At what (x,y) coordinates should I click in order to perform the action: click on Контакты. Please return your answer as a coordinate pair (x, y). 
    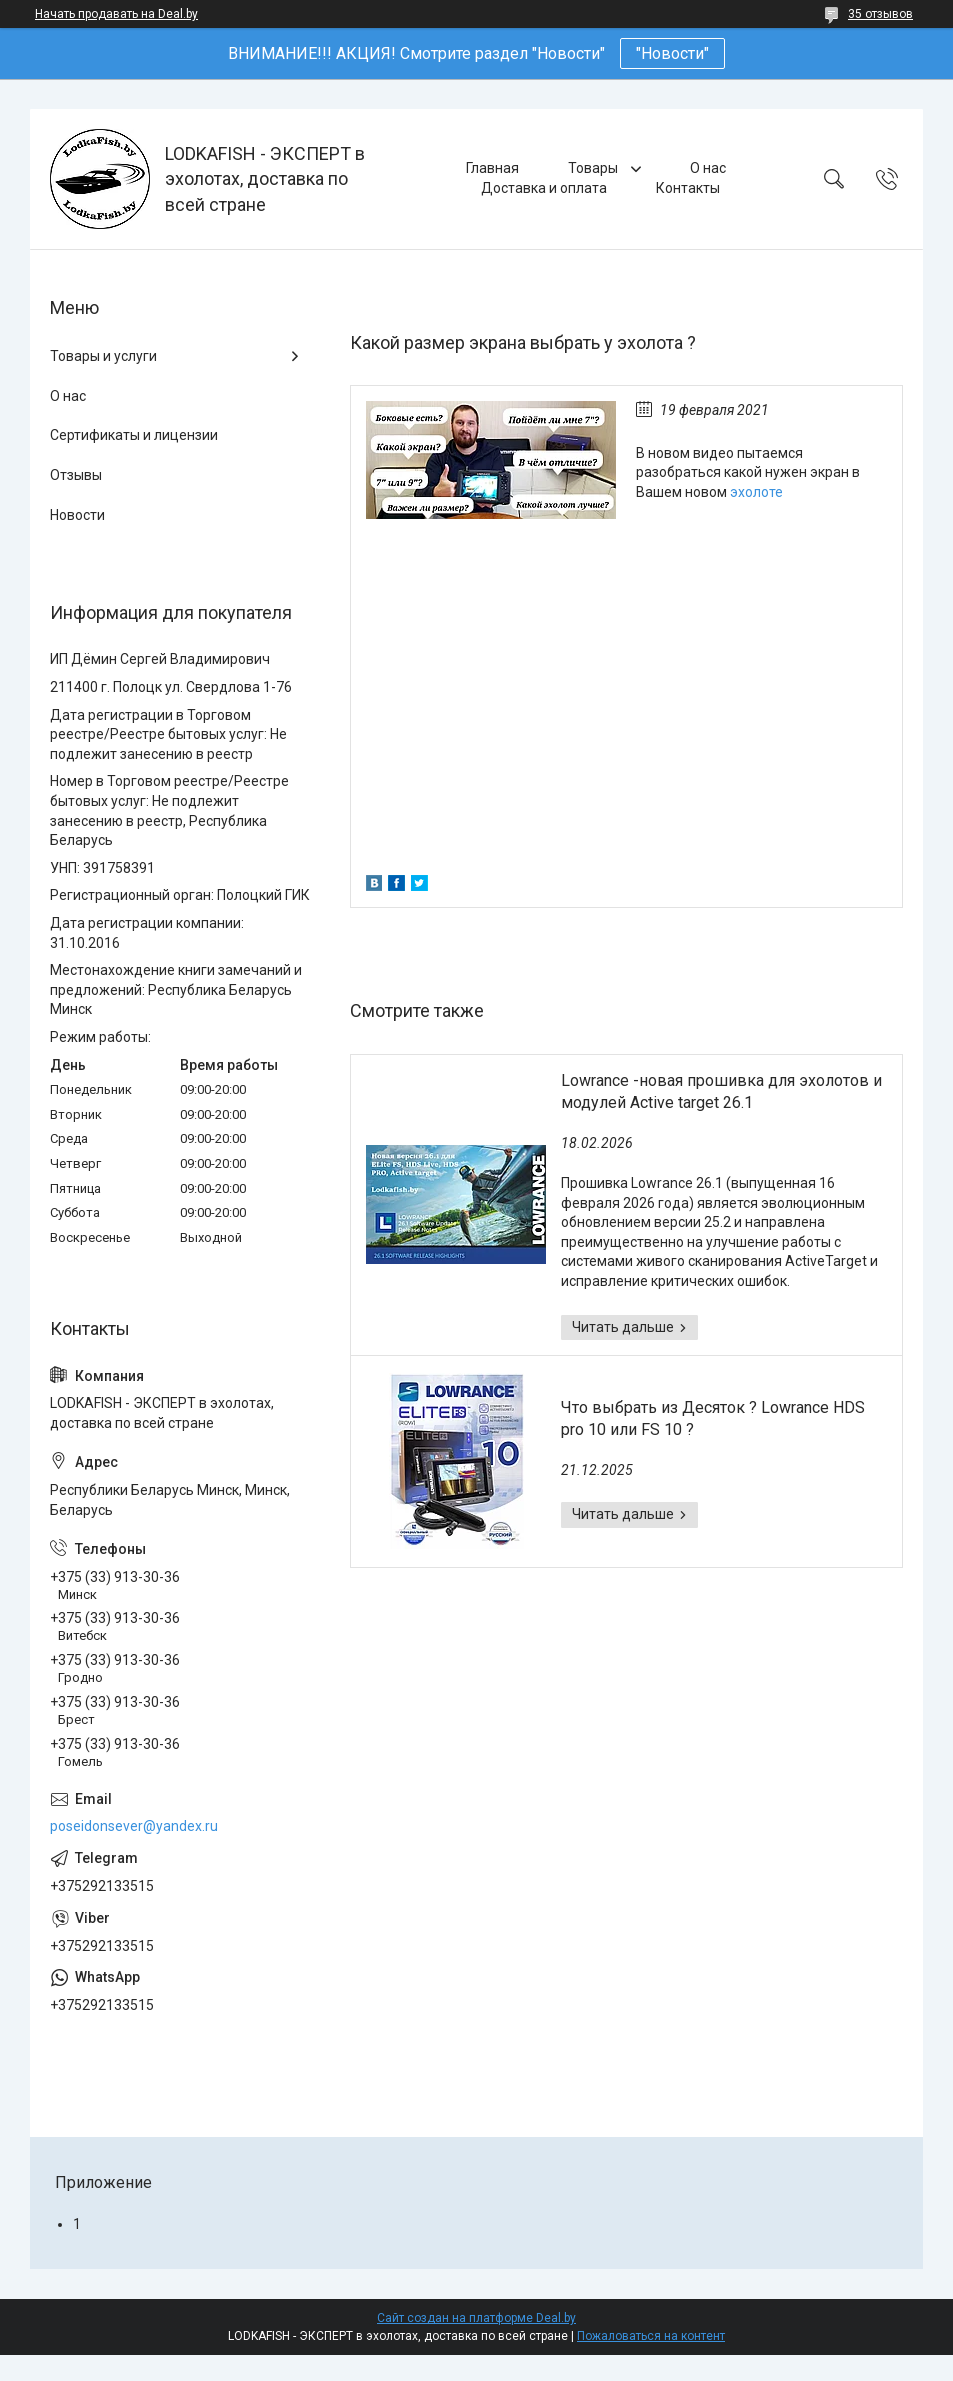
    Looking at the image, I should click on (688, 188).